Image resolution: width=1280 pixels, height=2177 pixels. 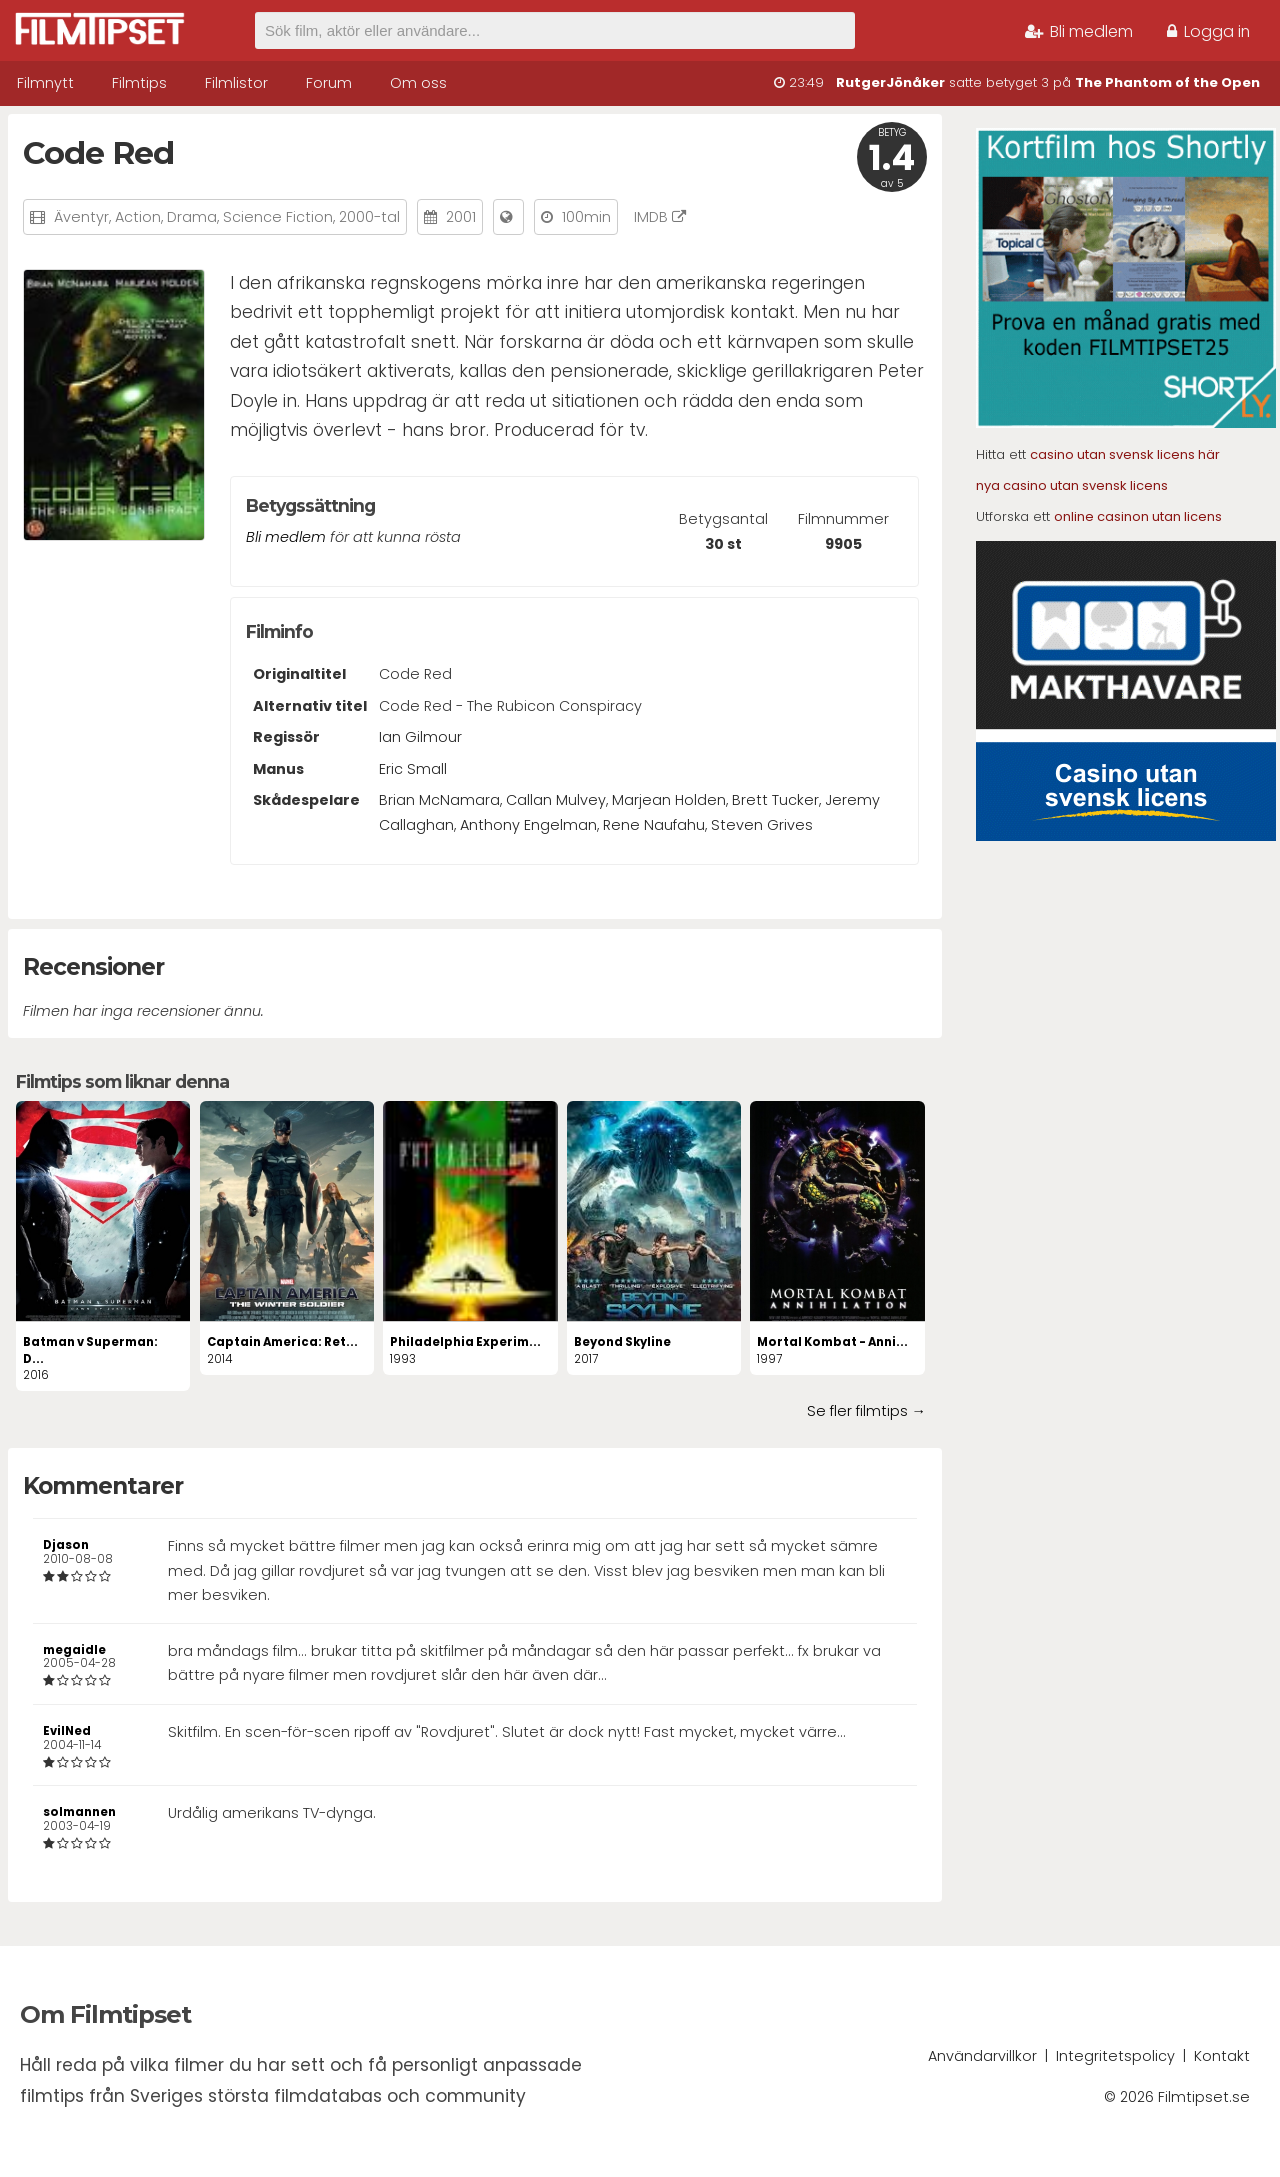 What do you see at coordinates (762, 825) in the screenshot?
I see `Steven Grives` at bounding box center [762, 825].